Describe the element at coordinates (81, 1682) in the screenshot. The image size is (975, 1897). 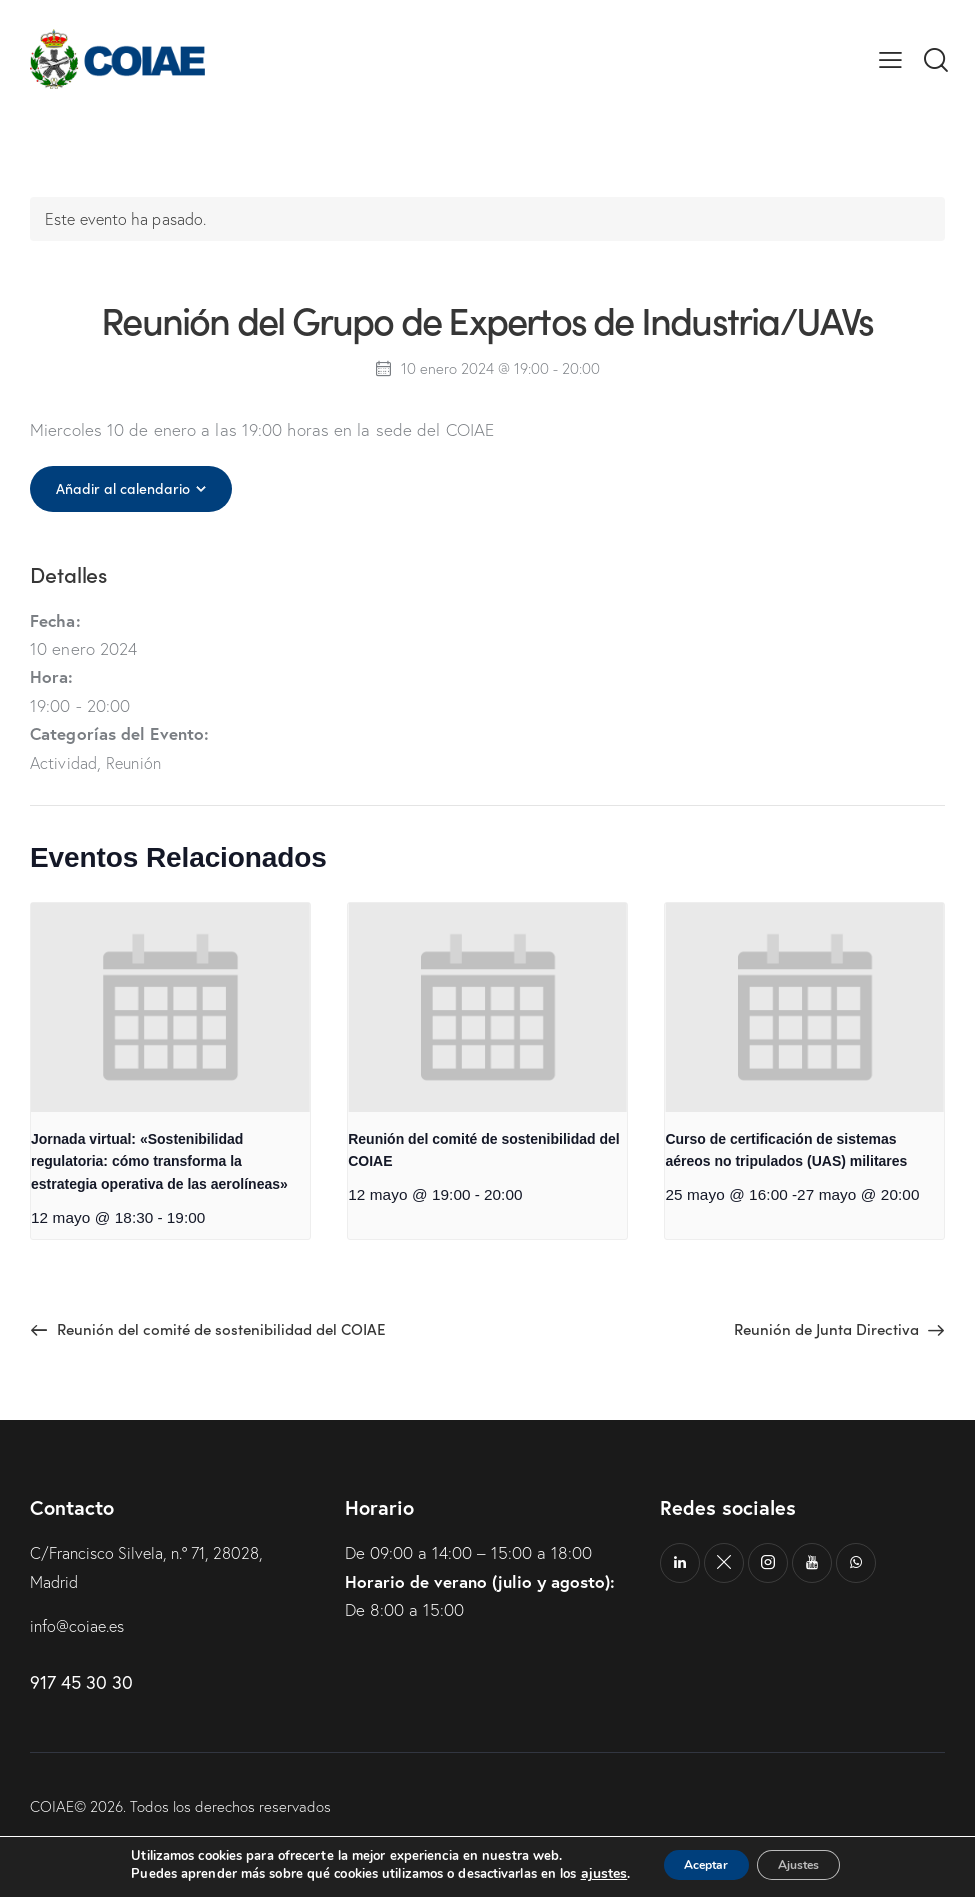
I see `917 45 30 30` at that location.